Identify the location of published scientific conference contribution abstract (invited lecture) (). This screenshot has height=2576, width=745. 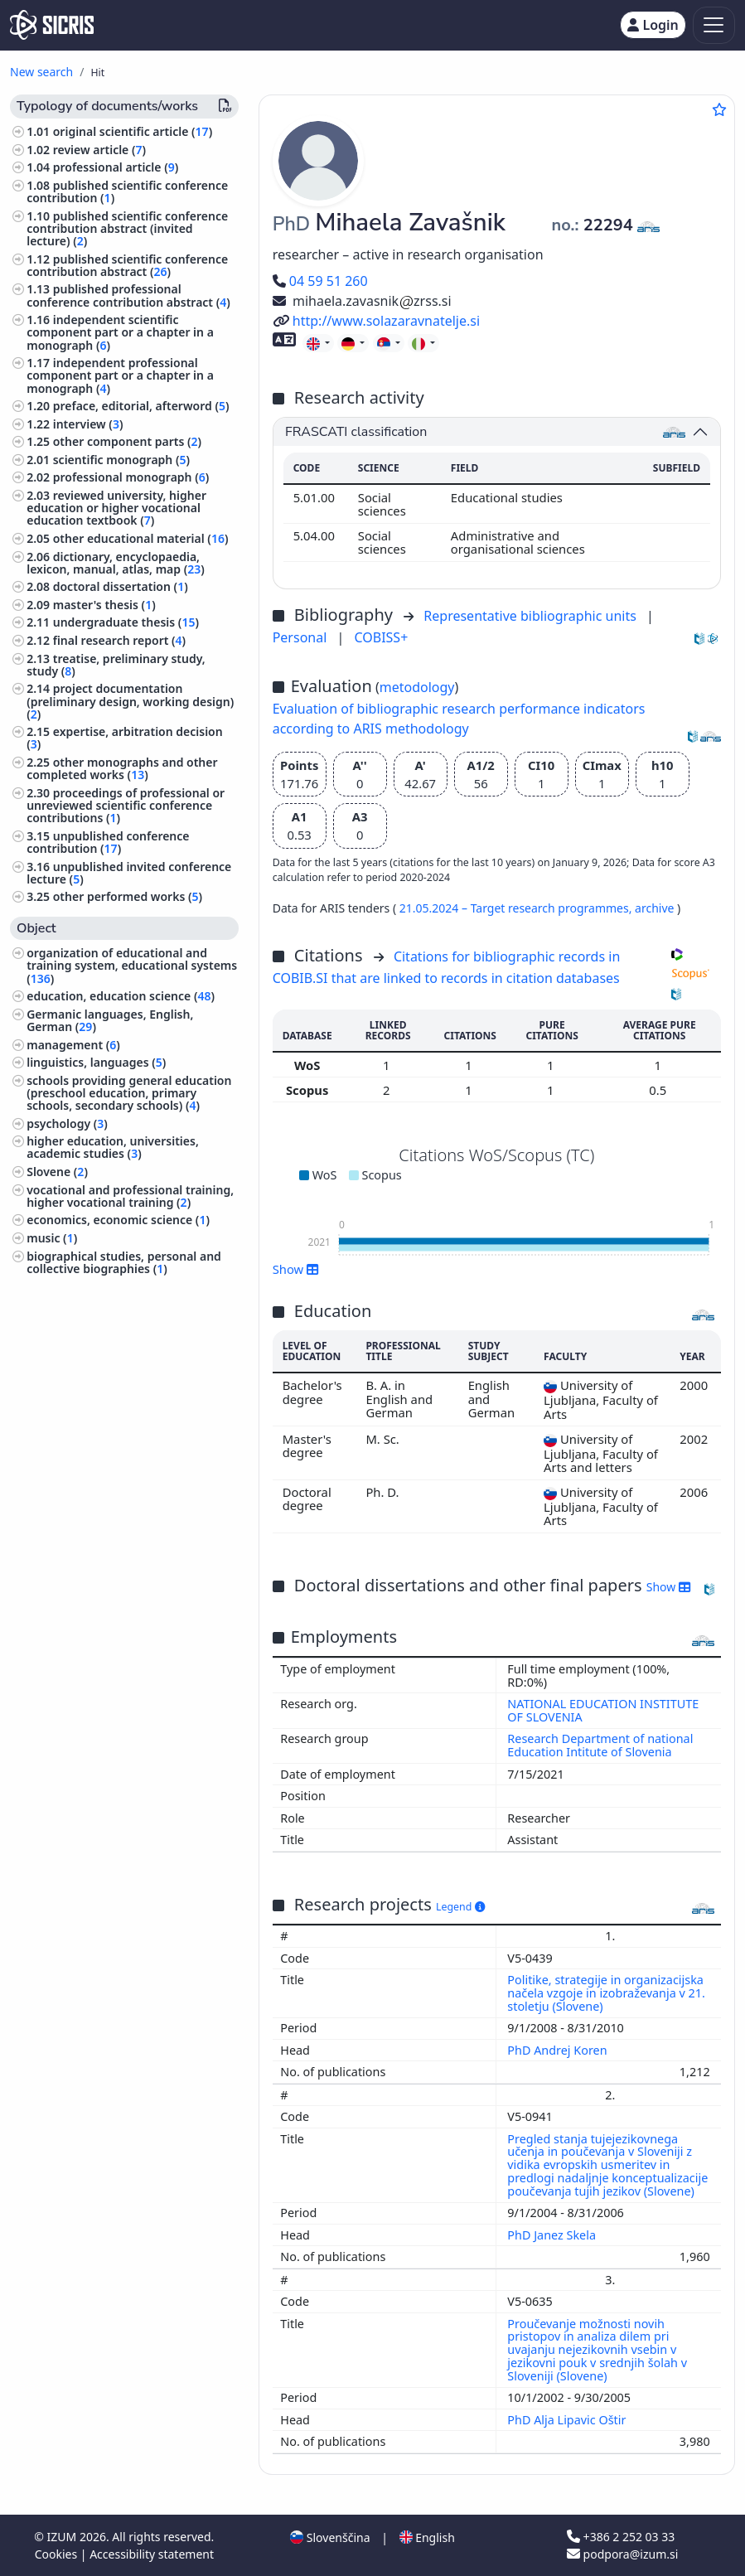
(127, 228).